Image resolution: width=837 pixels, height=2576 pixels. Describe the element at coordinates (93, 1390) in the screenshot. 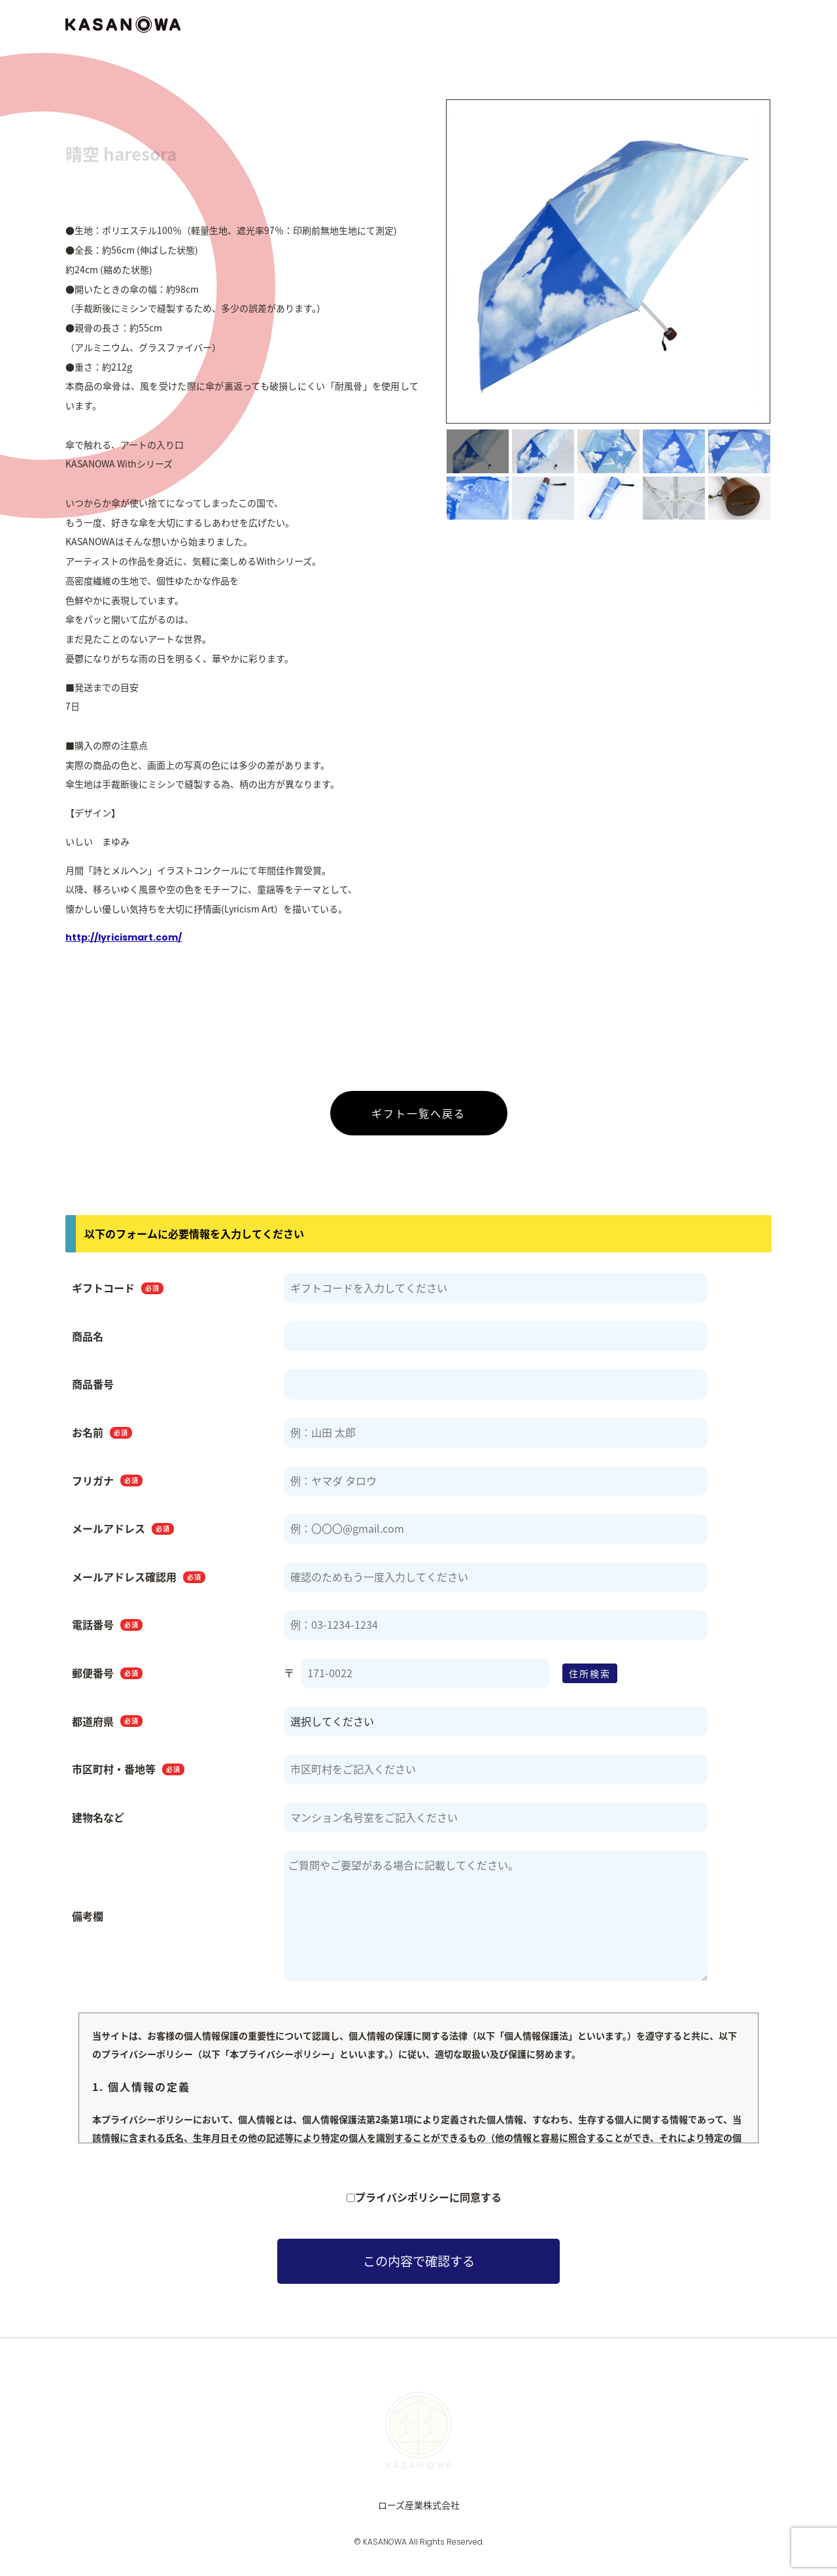

I see `商品番号` at that location.